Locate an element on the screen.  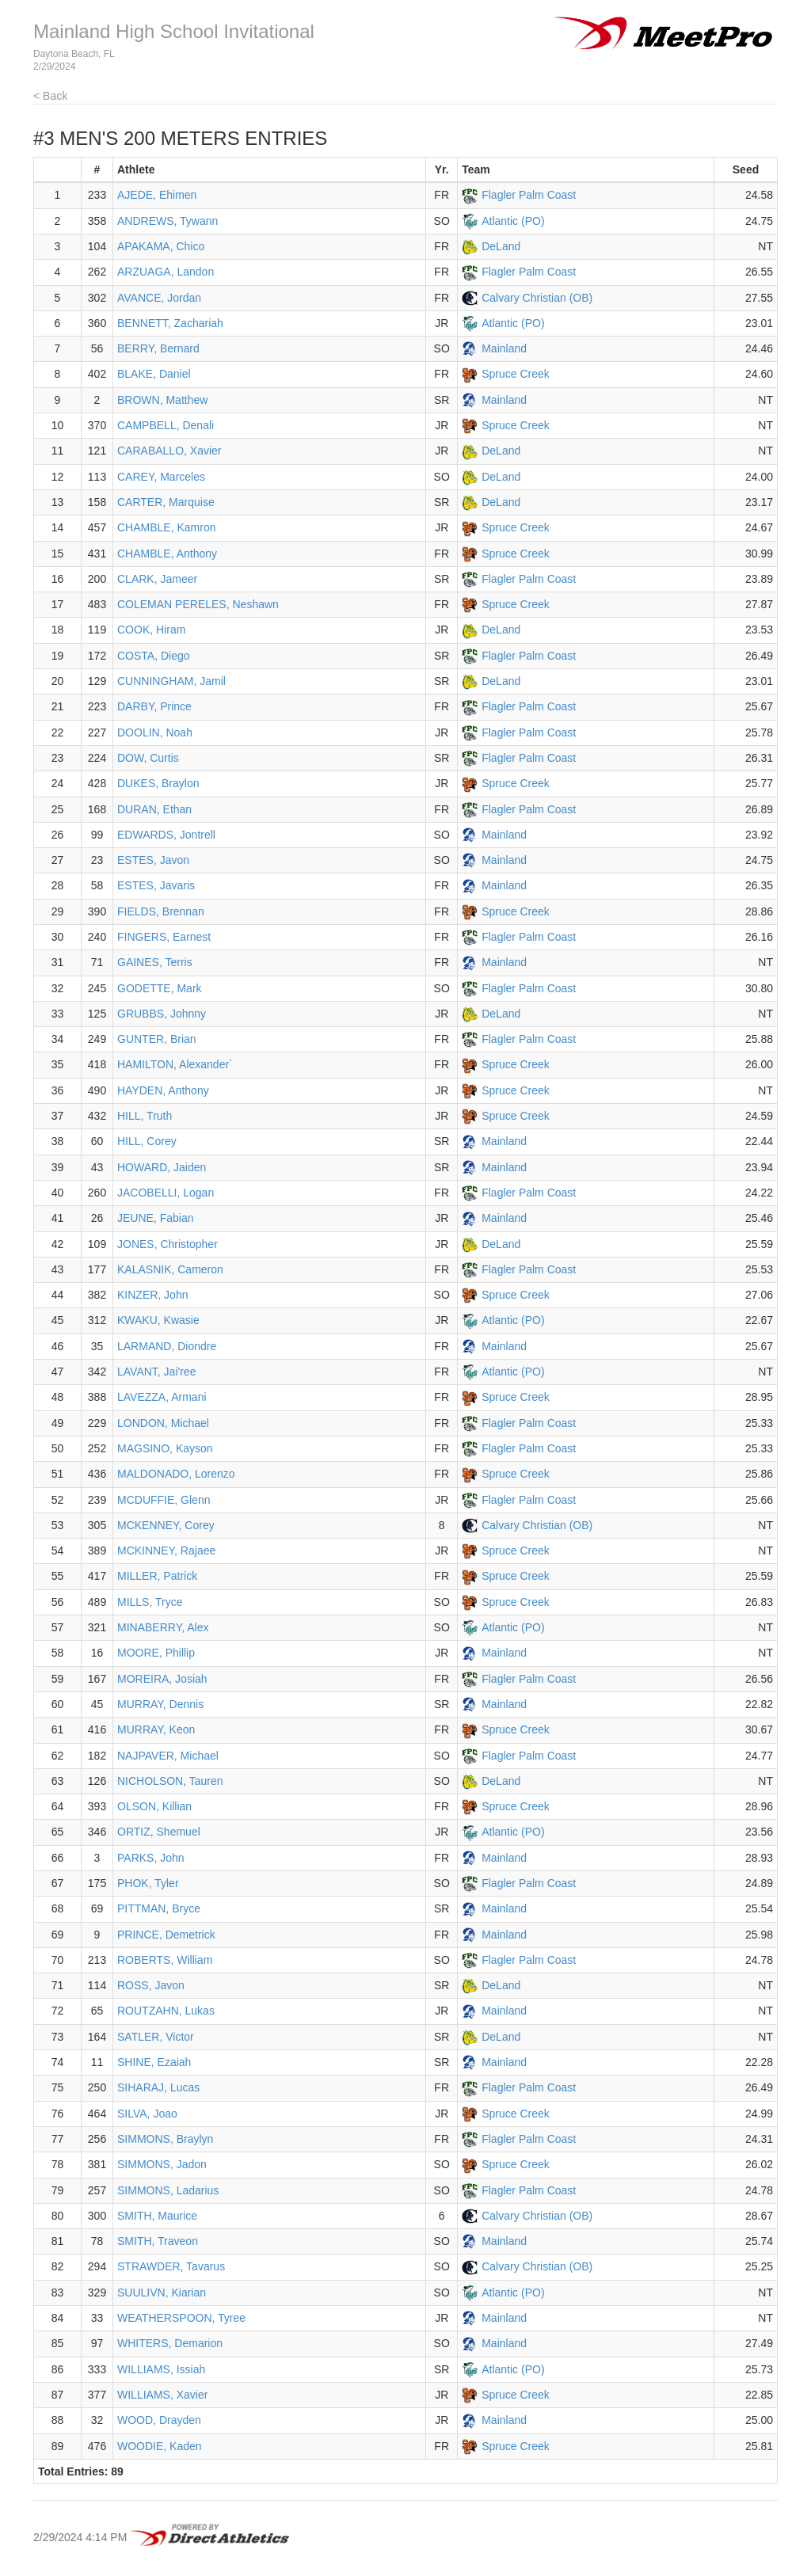
BERRY, Bernard is located at coordinates (158, 348).